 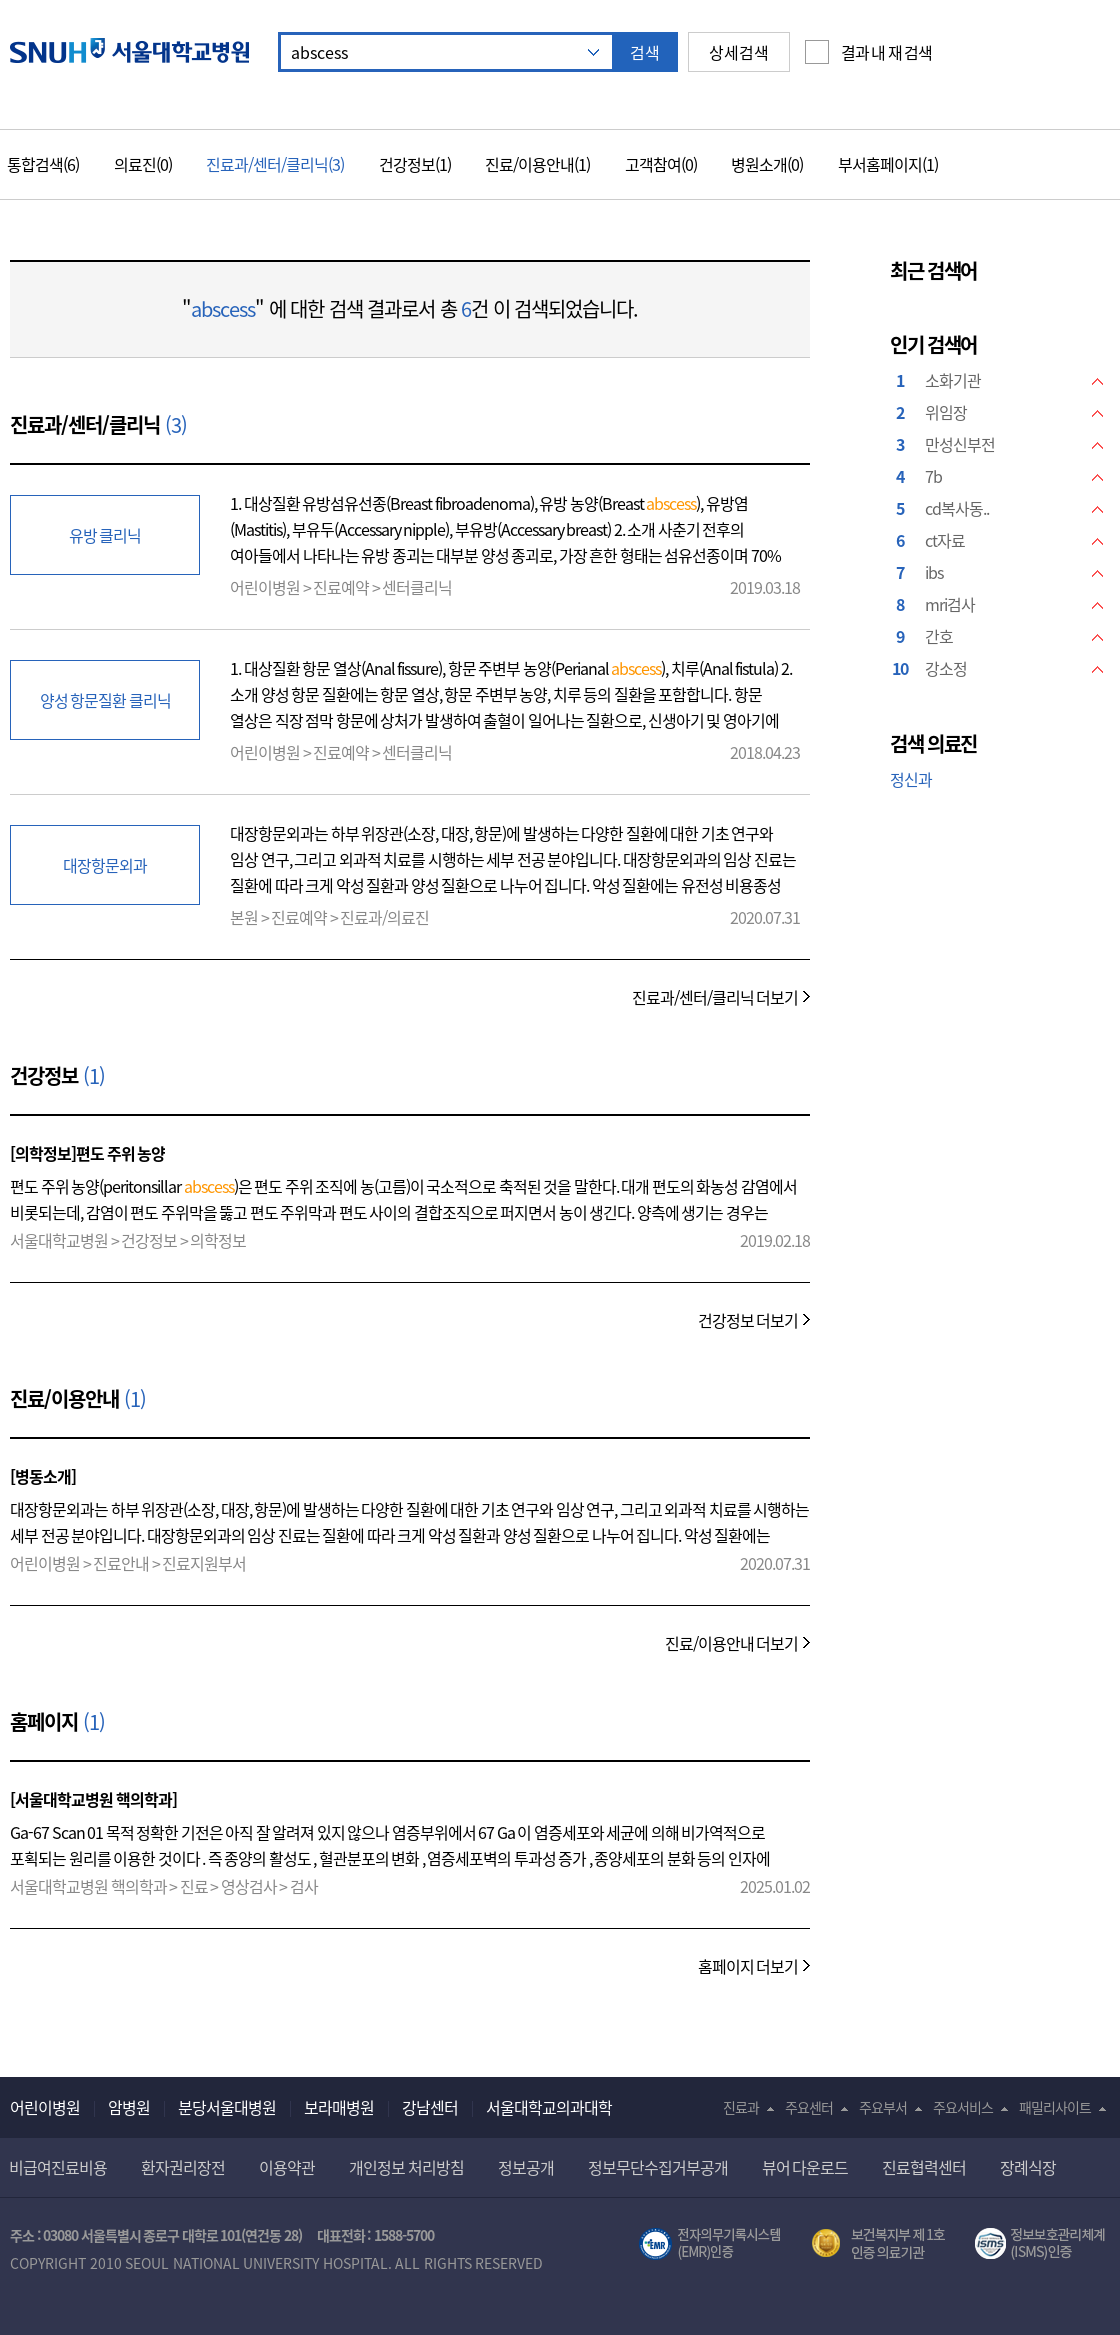 I want to click on 1588-5700, so click(x=404, y=2235).